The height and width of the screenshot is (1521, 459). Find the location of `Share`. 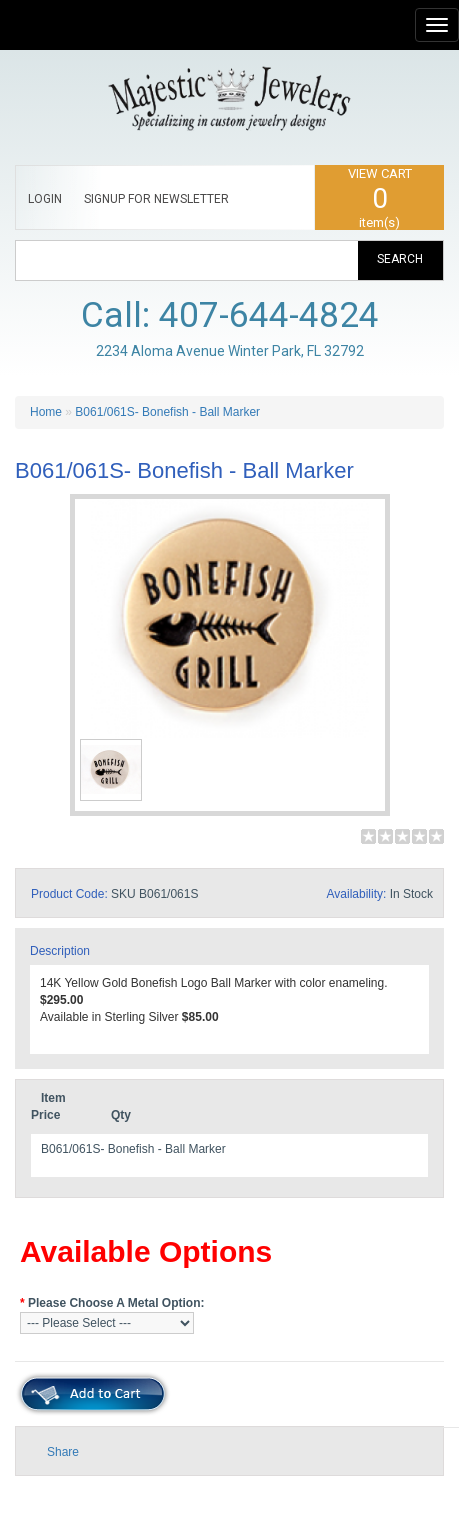

Share is located at coordinates (63, 1452).